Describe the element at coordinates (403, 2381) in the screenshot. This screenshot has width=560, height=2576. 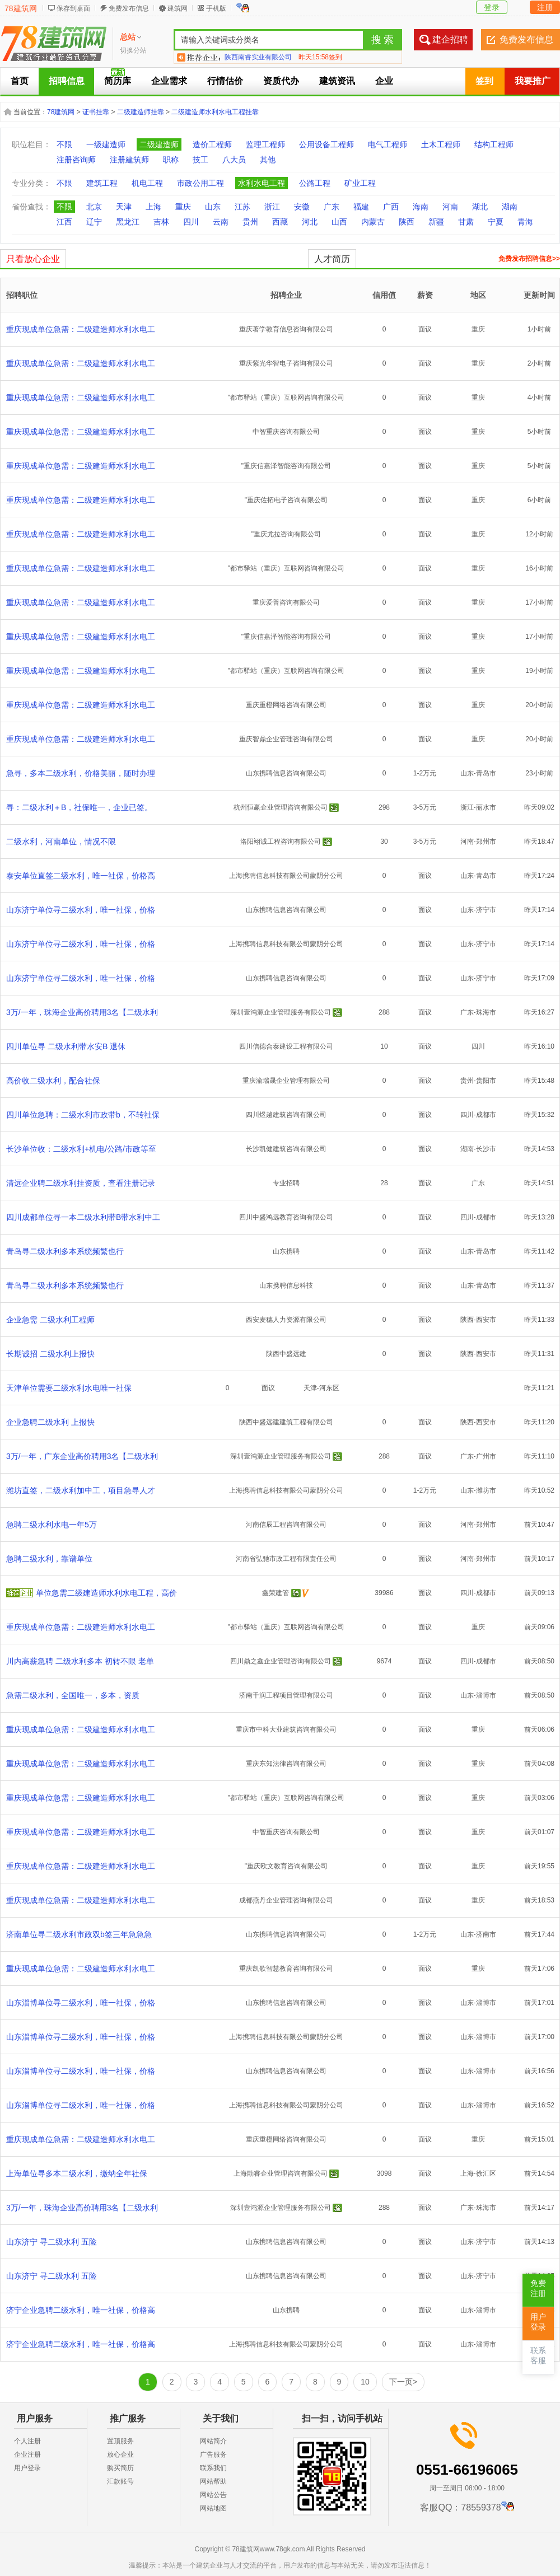
I see `下一页>` at that location.